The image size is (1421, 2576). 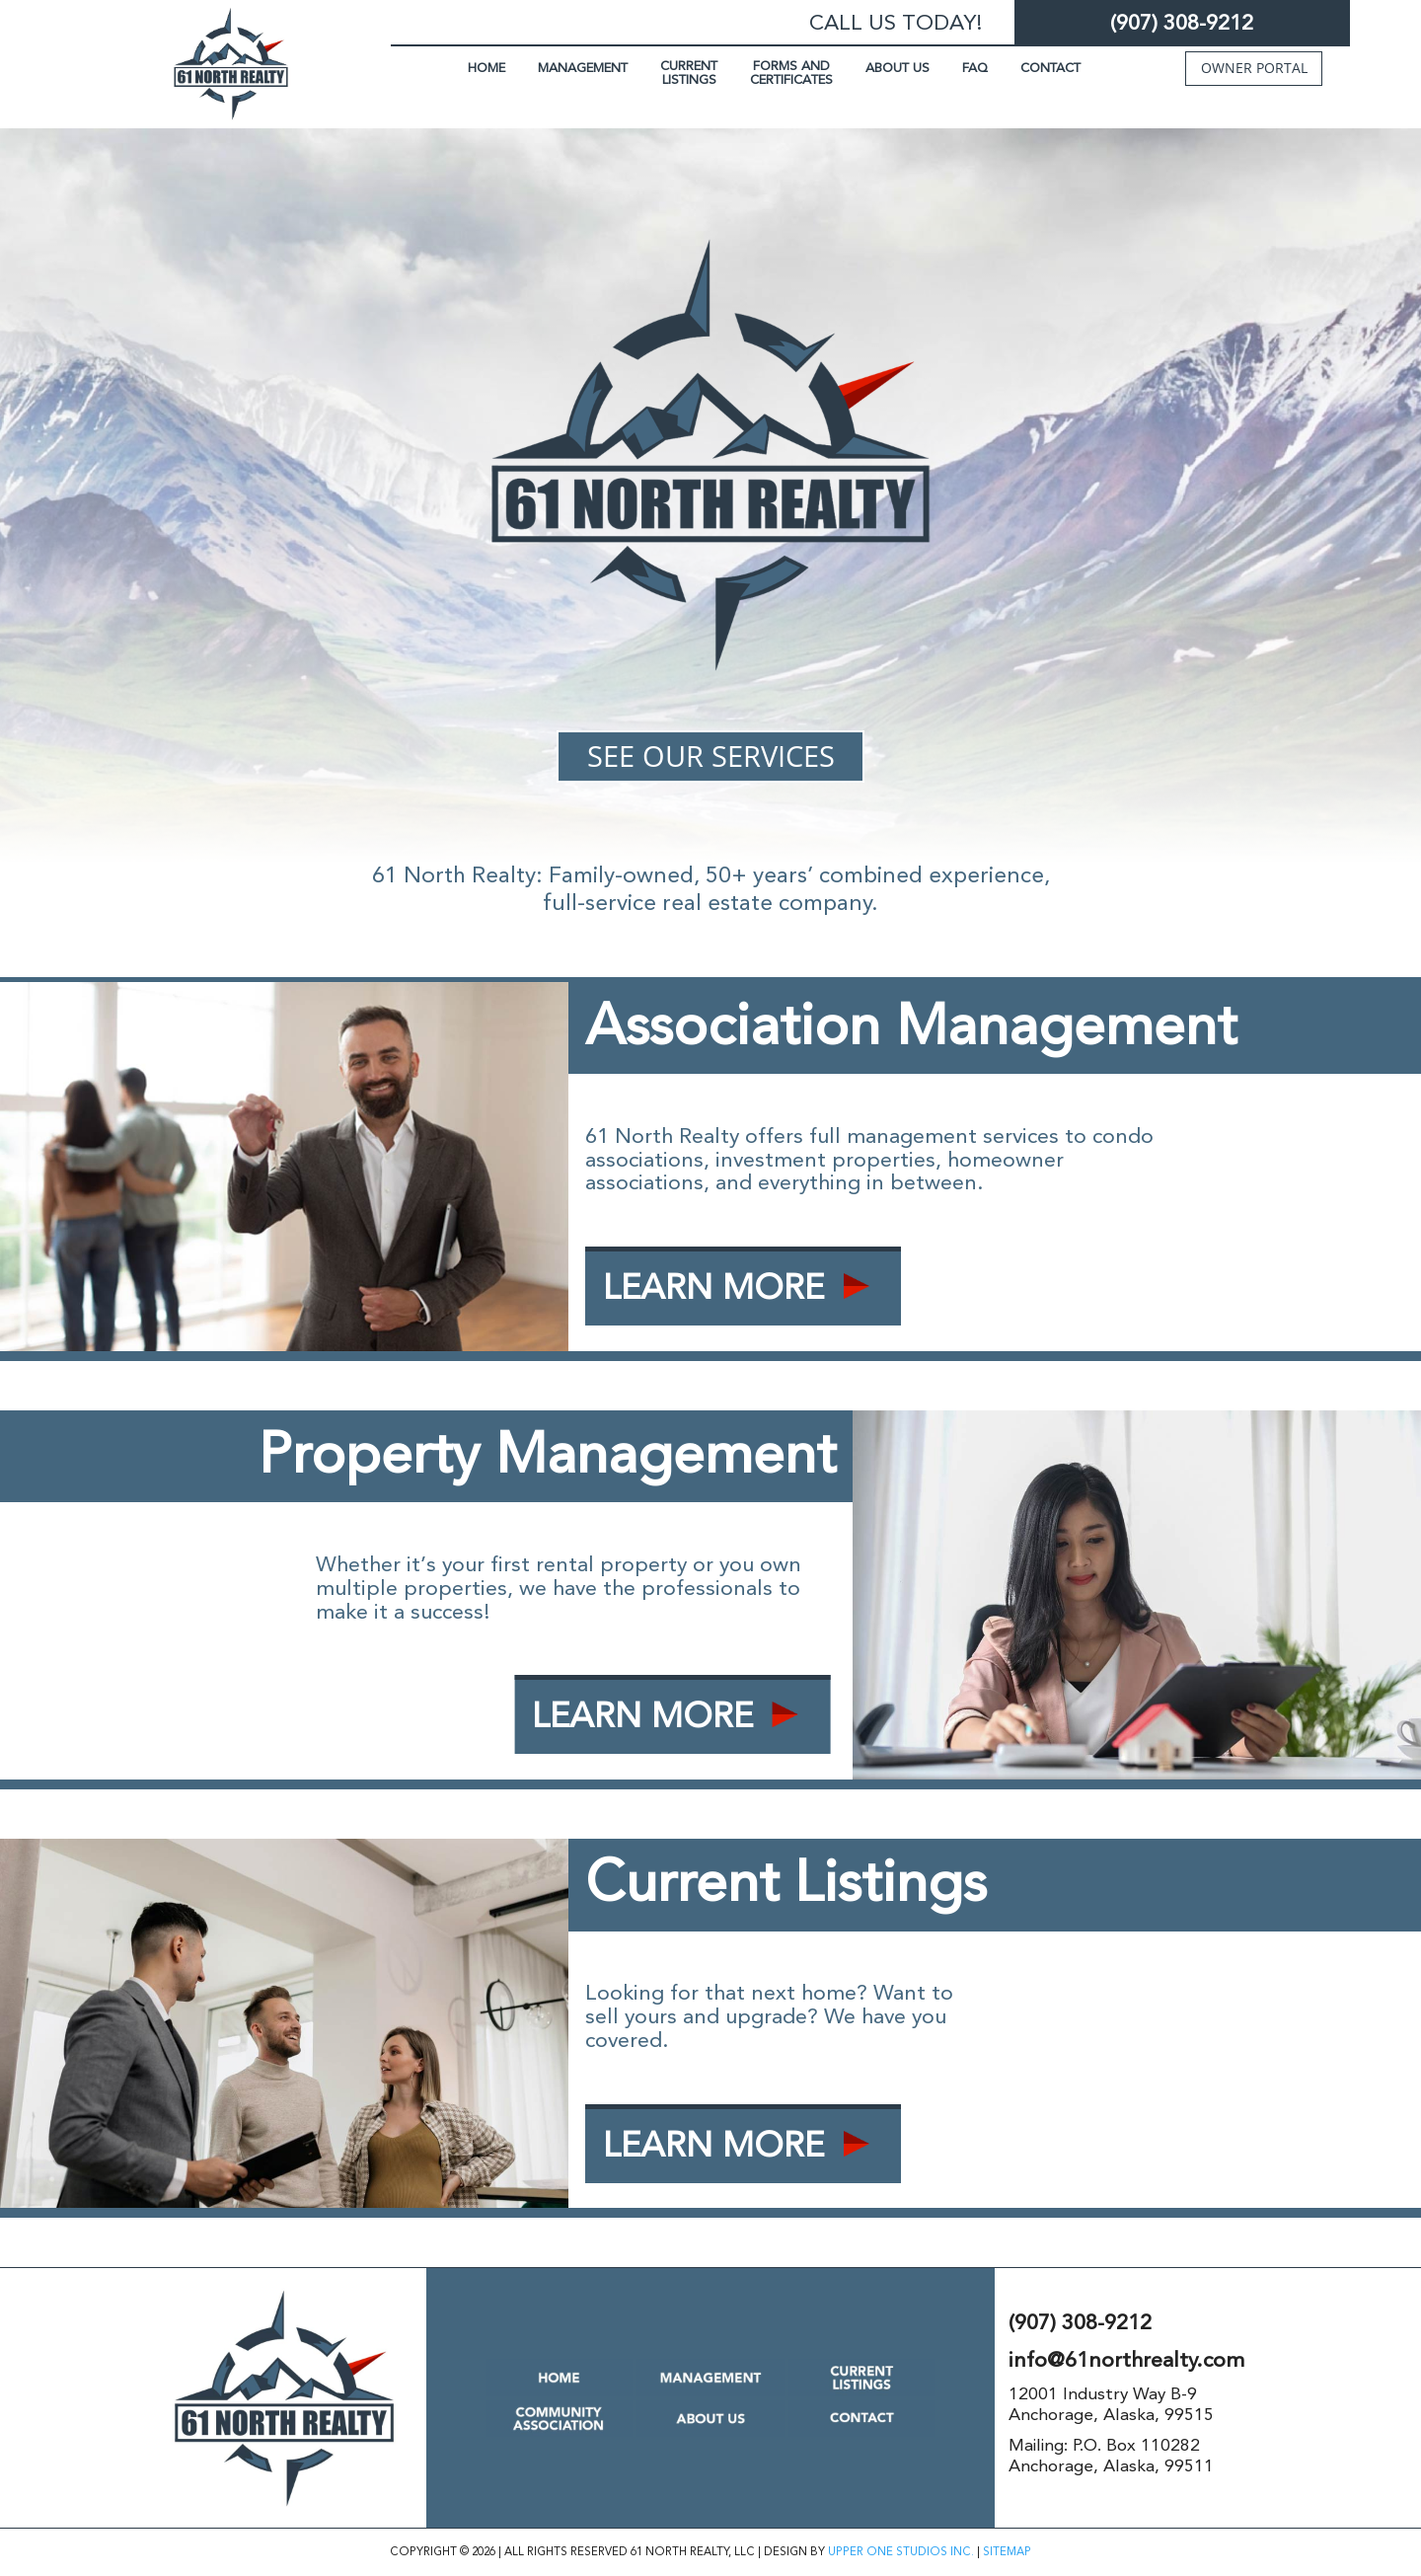 I want to click on FORMS AND, so click(x=791, y=73).